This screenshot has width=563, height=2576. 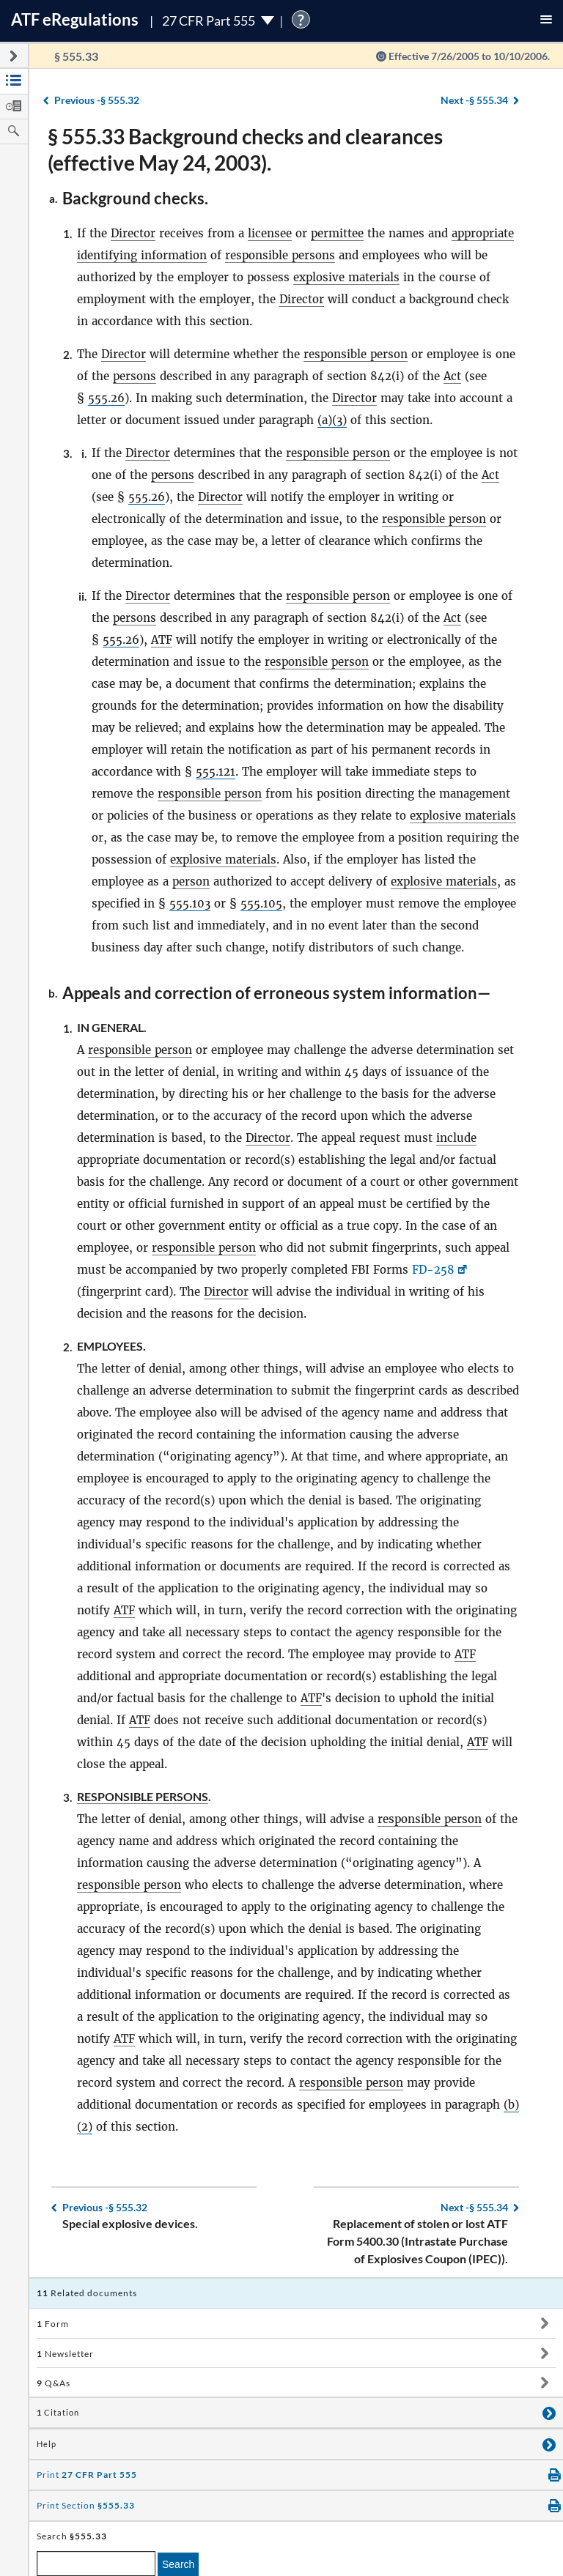 I want to click on Act, so click(x=452, y=376).